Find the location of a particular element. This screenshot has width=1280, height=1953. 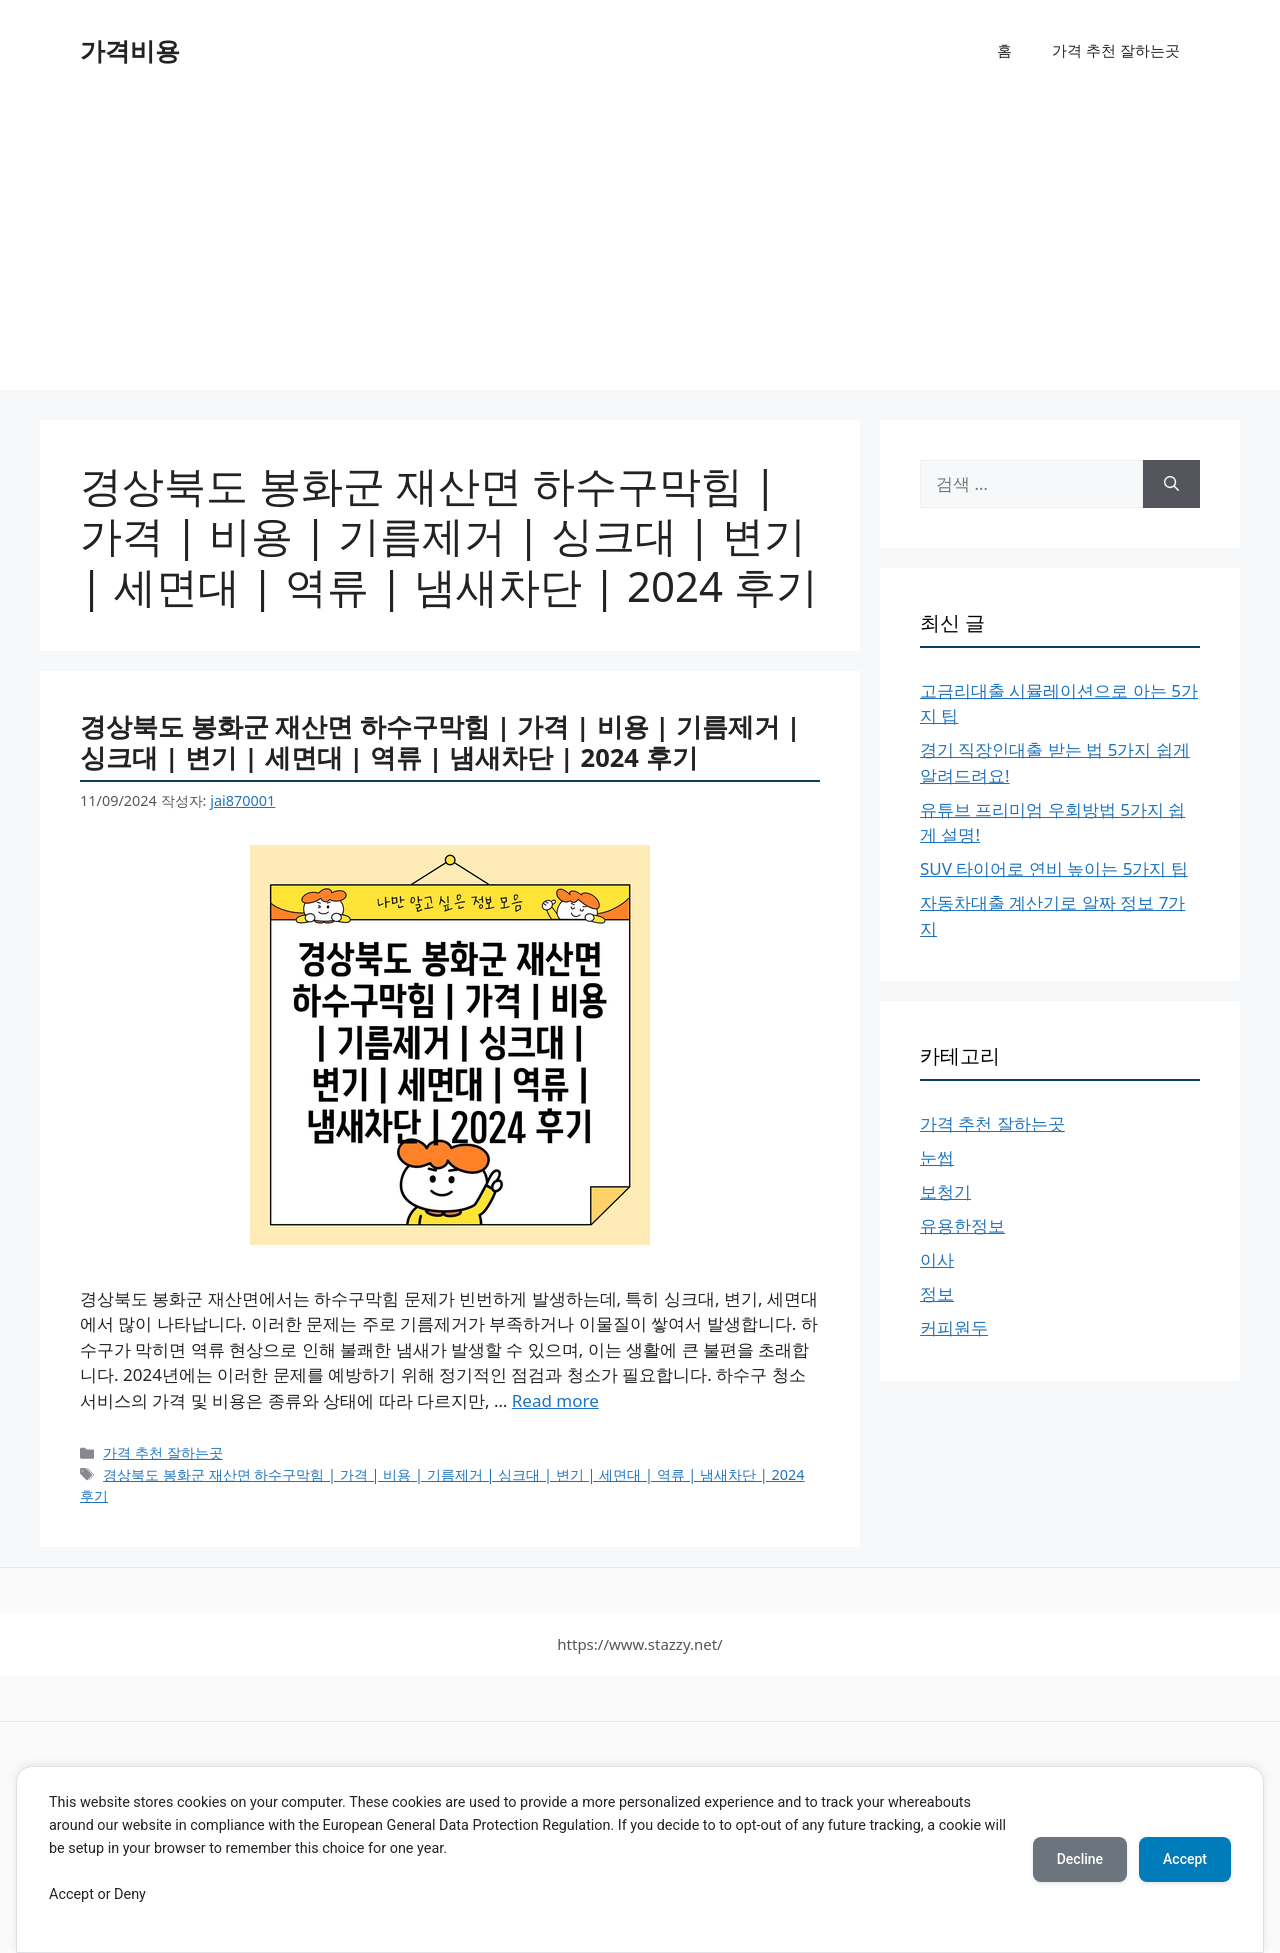

[검색] is located at coordinates (1171, 484).